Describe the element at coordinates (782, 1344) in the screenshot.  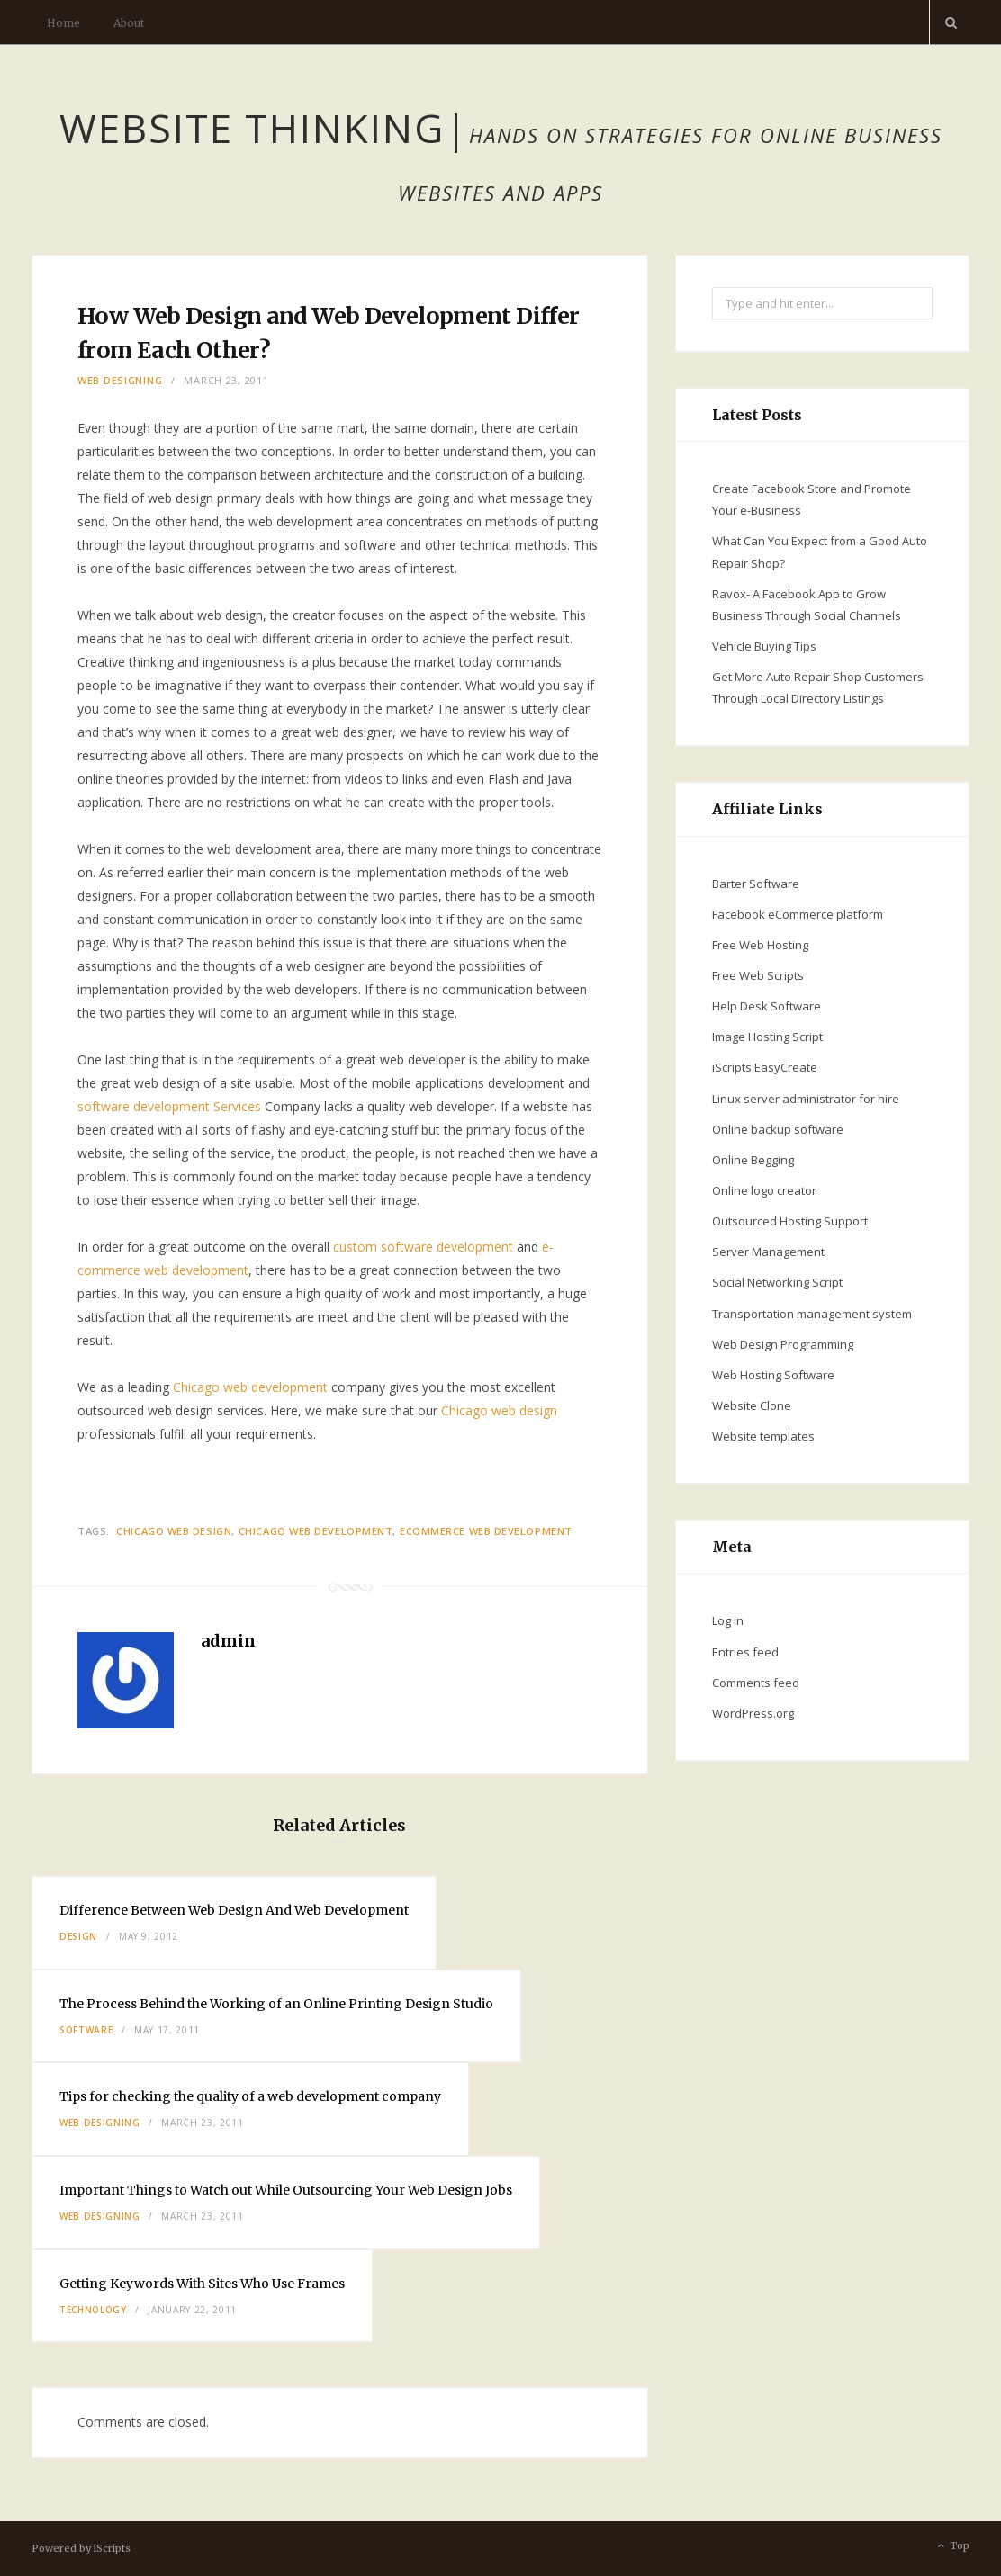
I see `Web Design Programming` at that location.